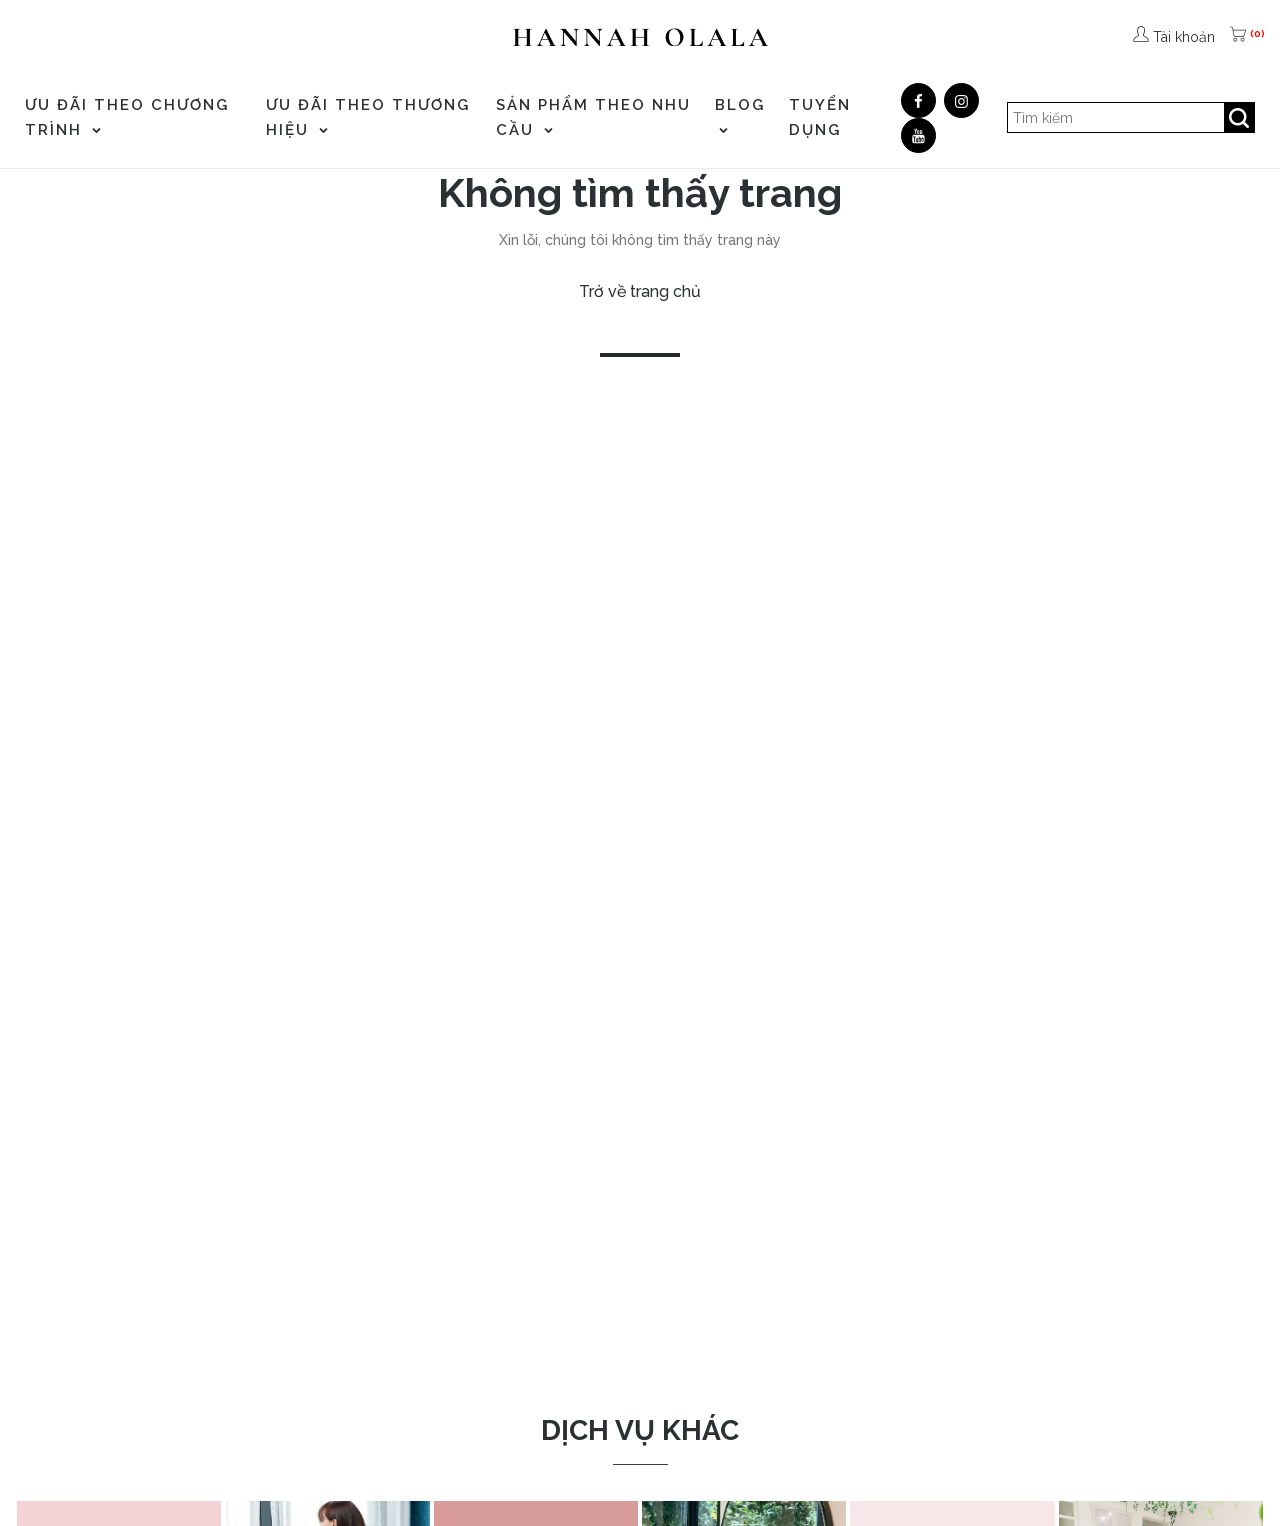 This screenshot has width=1280, height=1526. I want to click on Trở về trang chủ, so click(640, 291).